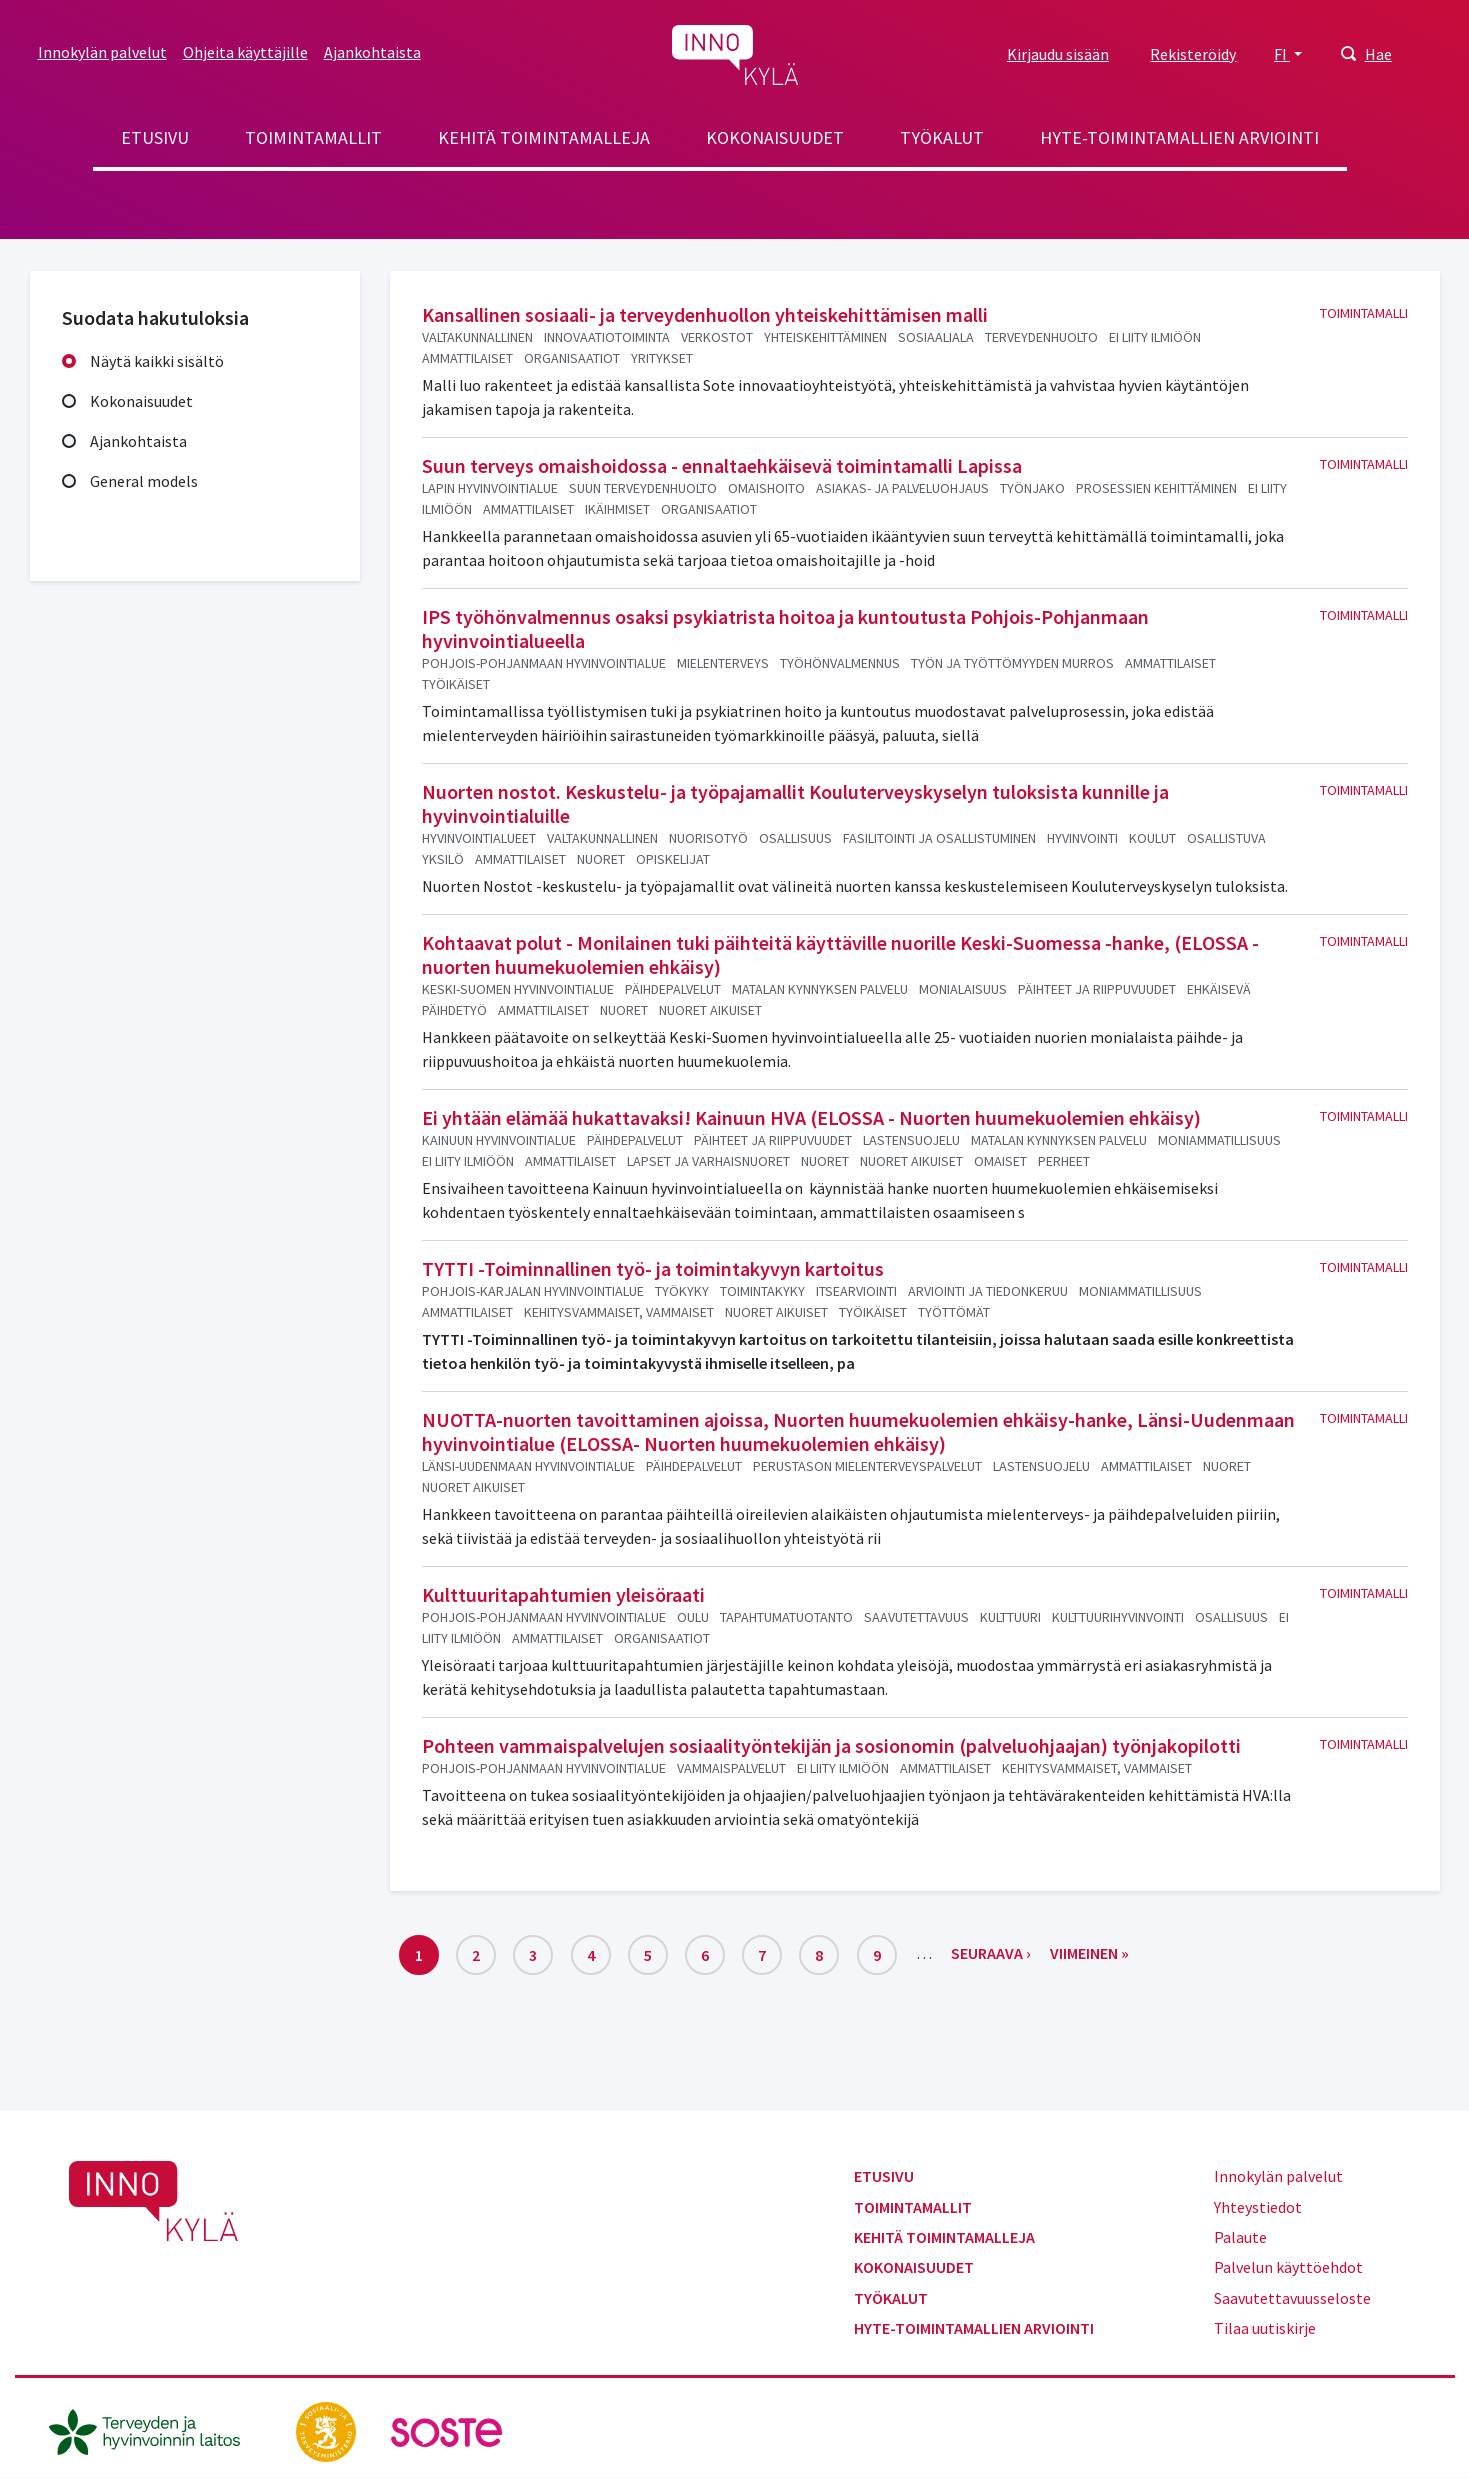  Describe the element at coordinates (785, 628) in the screenshot. I see `IPS työhönvalmennus osaksi psykiatrista hoitoa ja kuntoutusta Pohjois-Pohjanmaan hyvinvointialueella` at that location.